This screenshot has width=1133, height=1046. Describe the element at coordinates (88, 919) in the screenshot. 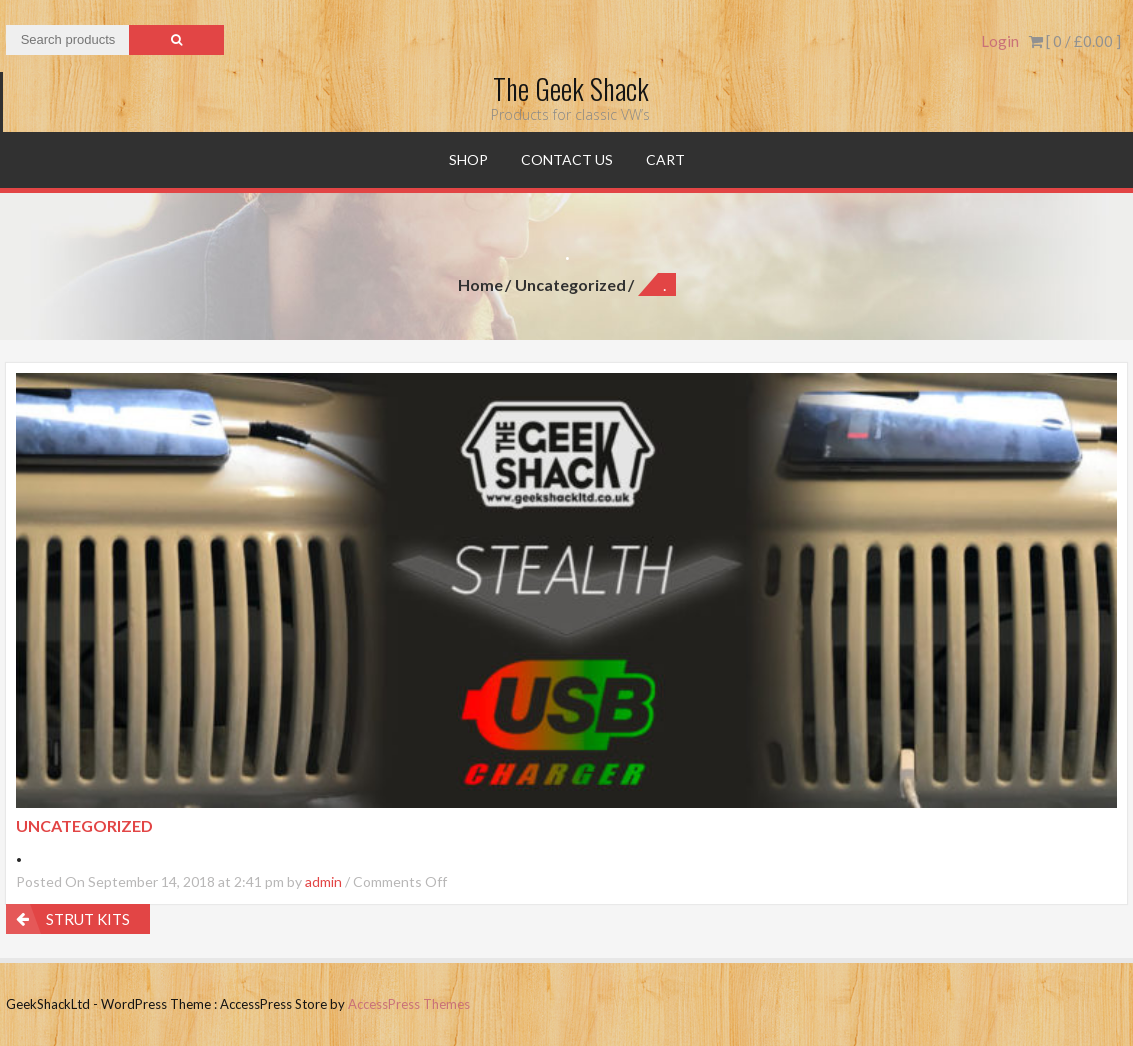

I see `STRUT KITS` at that location.